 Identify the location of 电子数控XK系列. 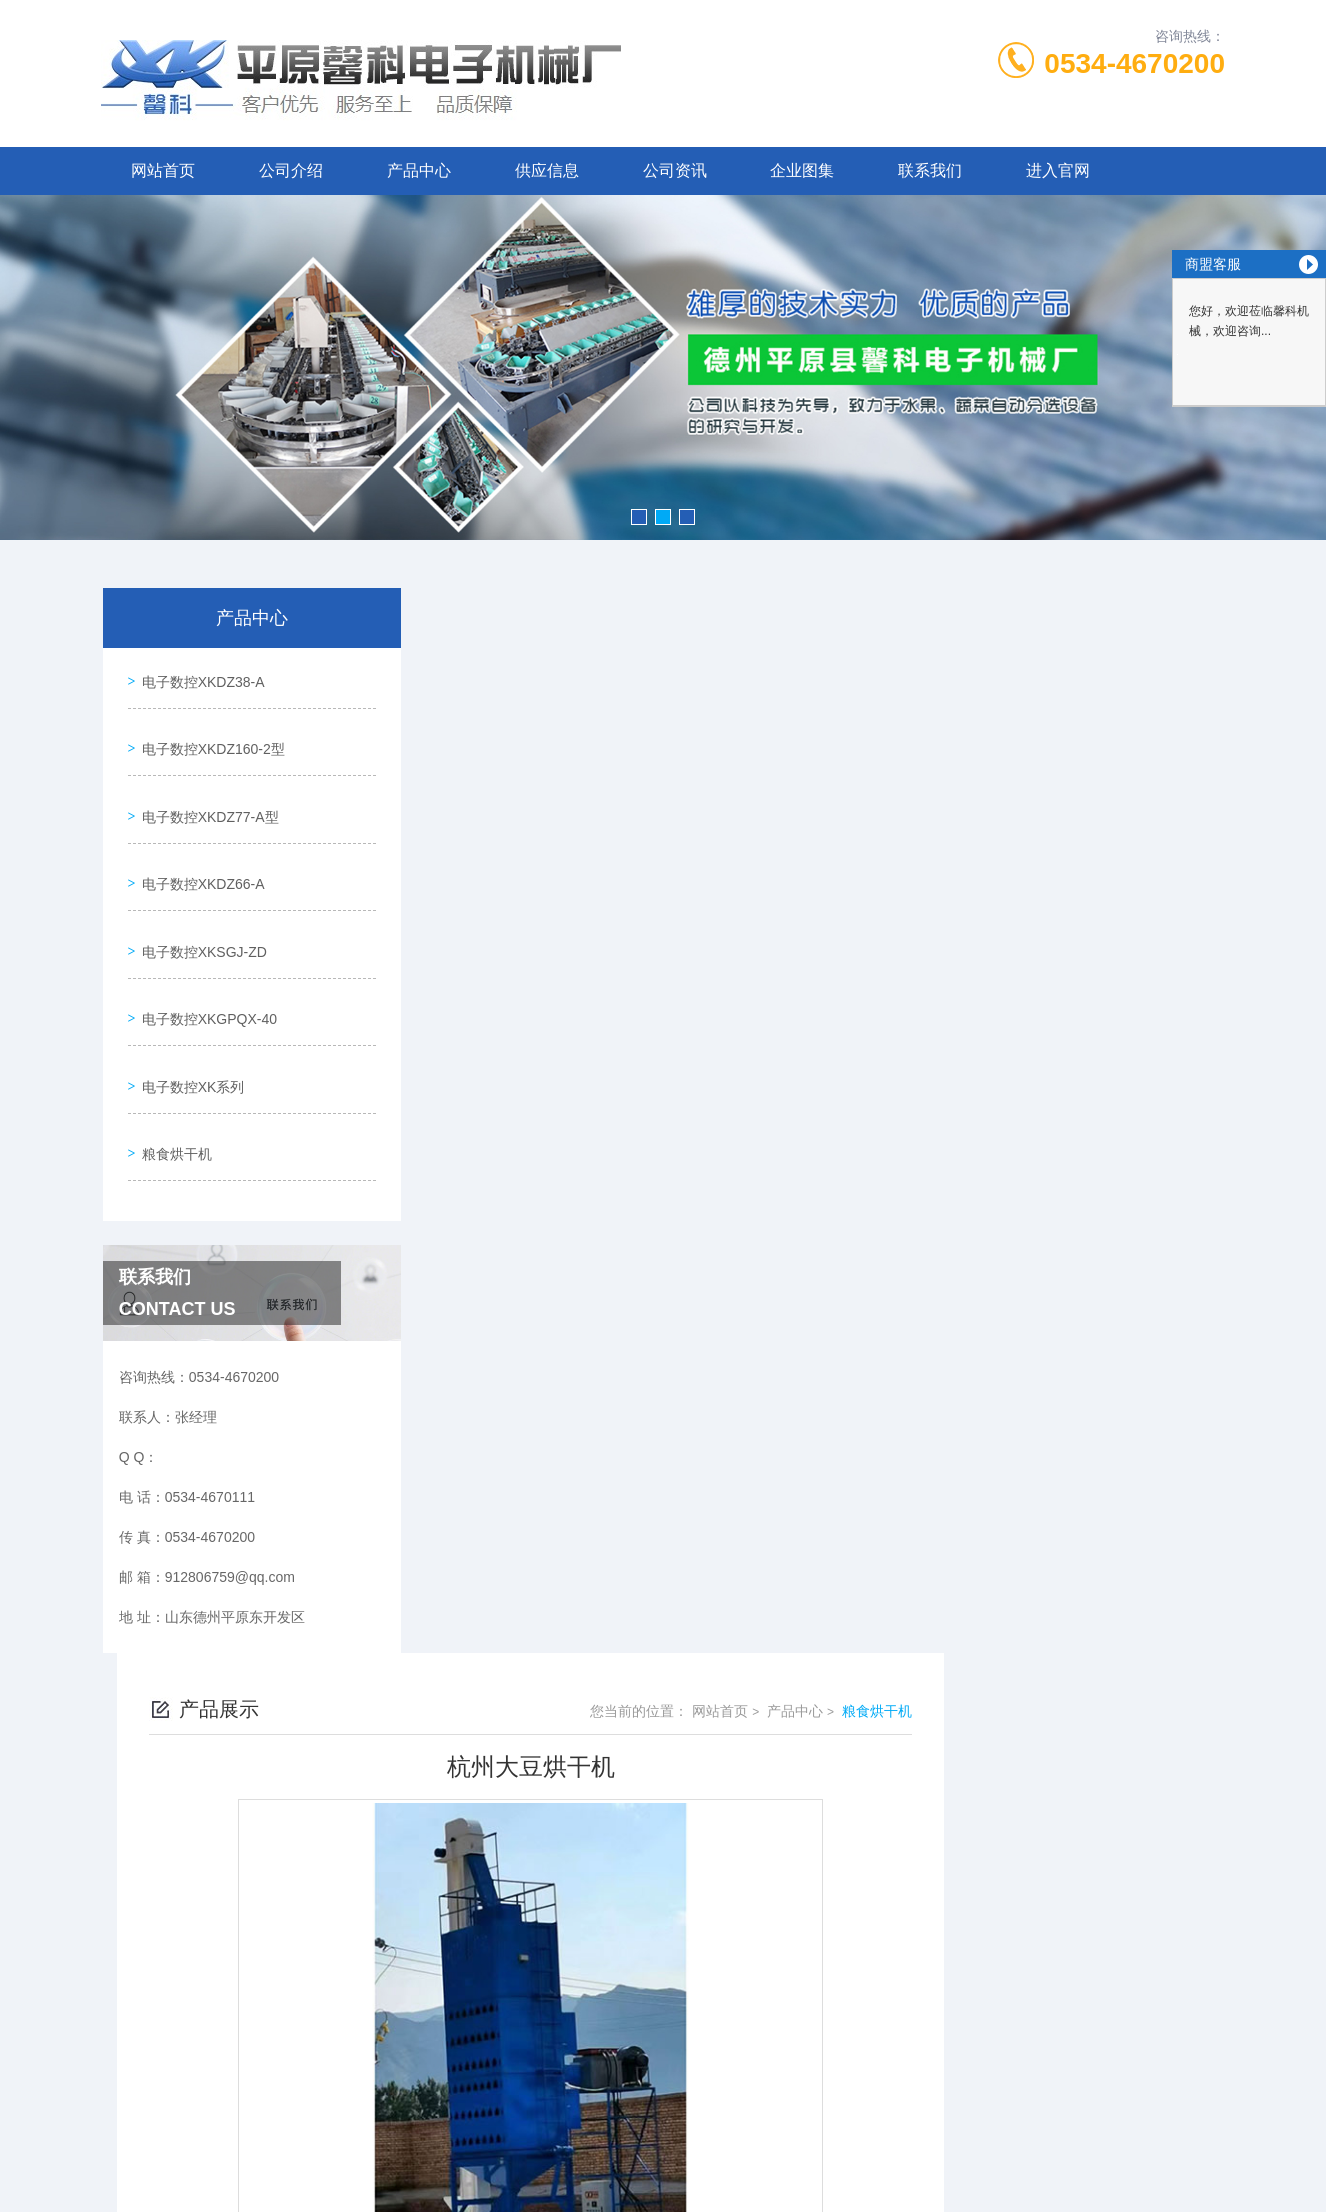
(188, 1018).